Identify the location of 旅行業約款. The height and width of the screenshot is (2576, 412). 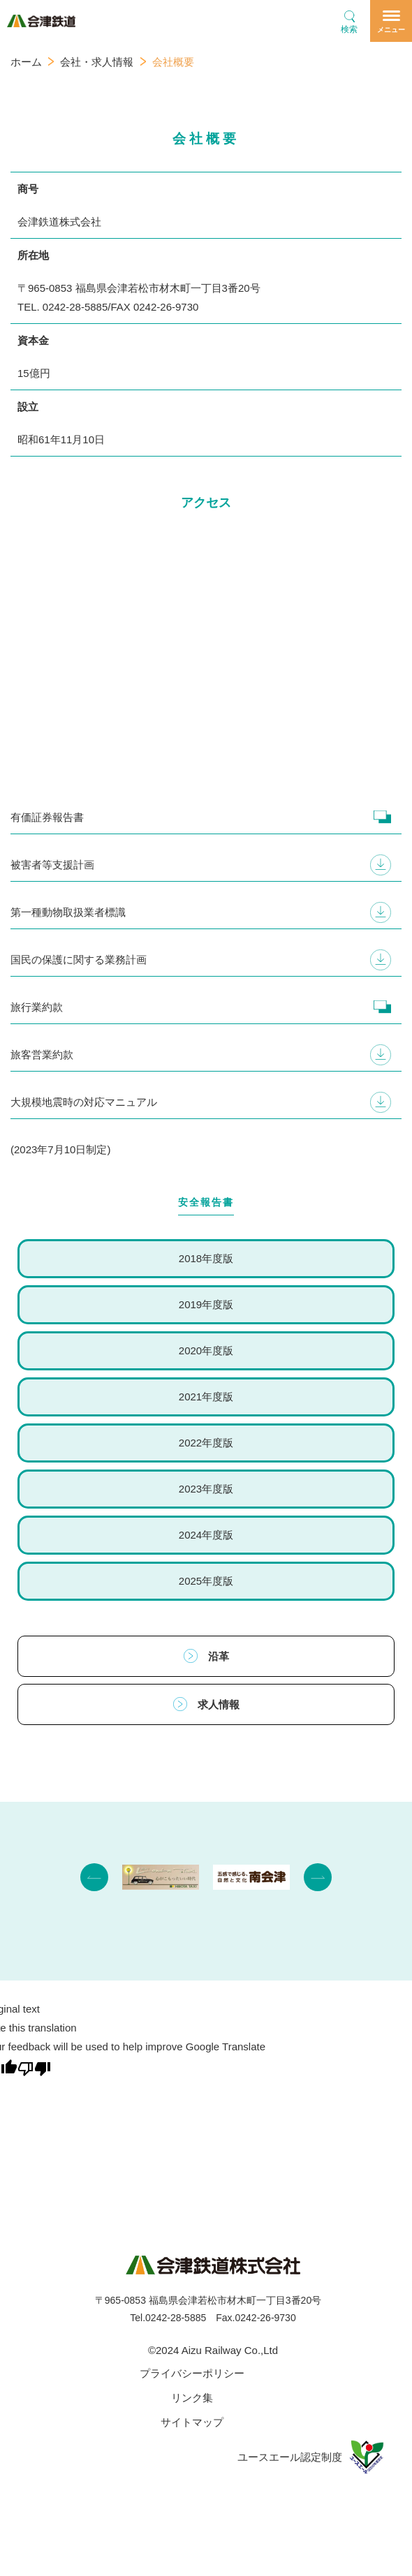
(36, 1007).